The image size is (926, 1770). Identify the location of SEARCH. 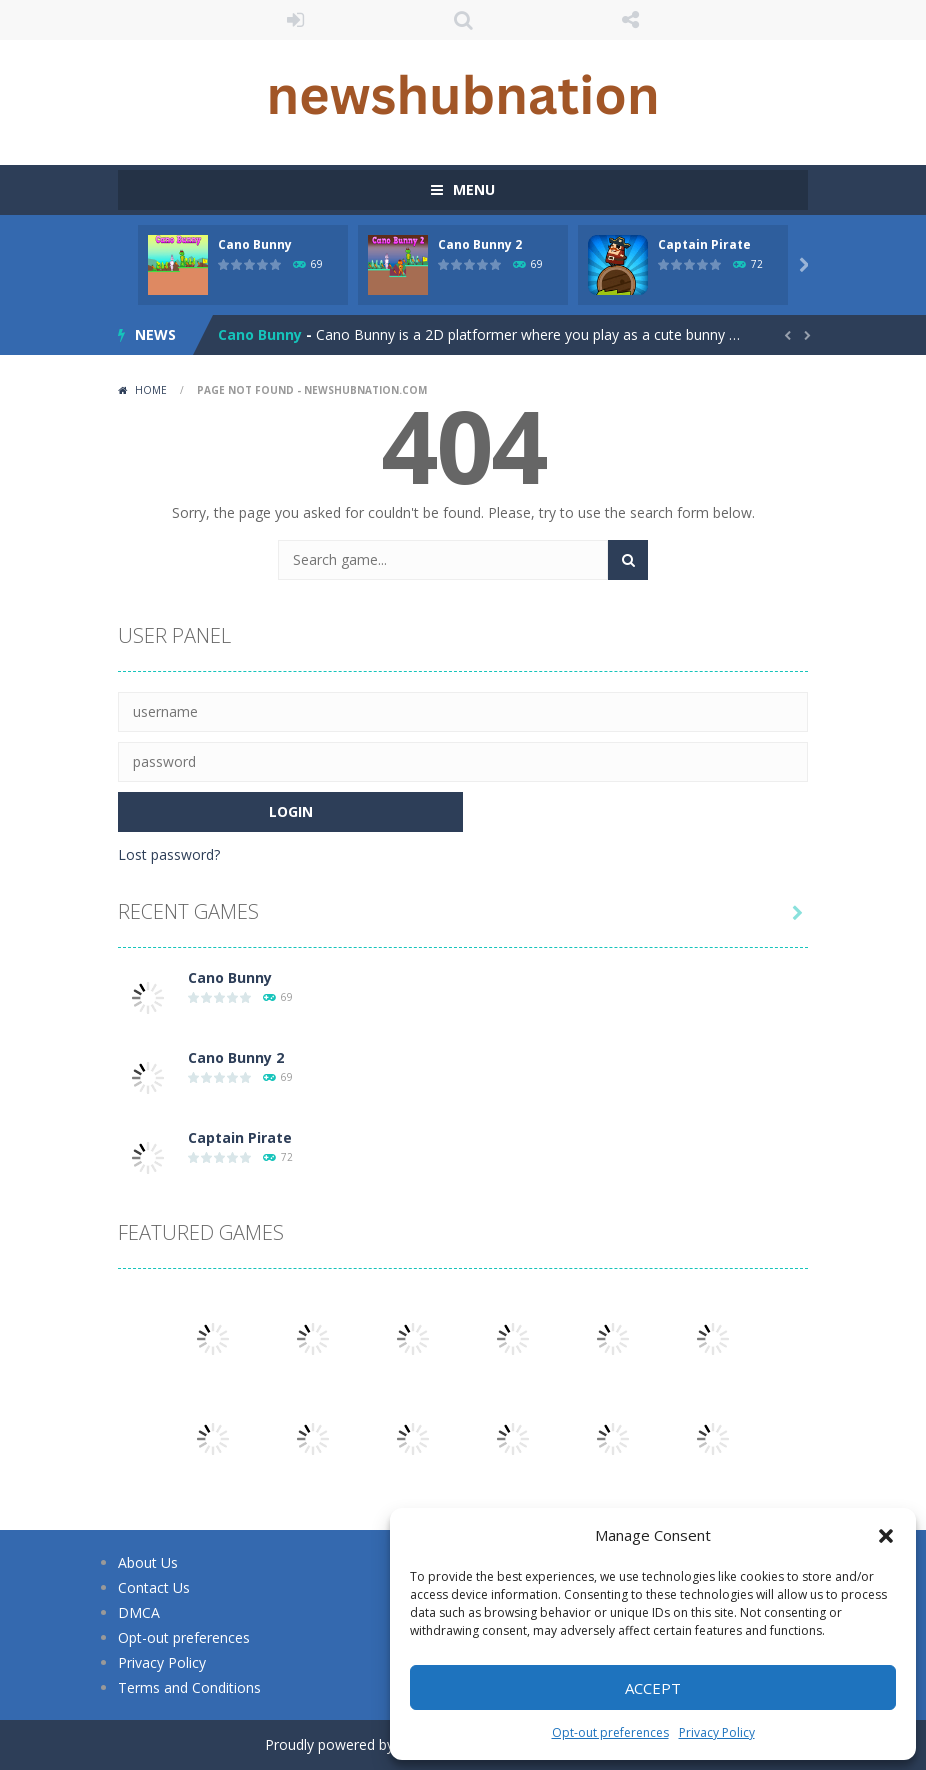
(463, 20).